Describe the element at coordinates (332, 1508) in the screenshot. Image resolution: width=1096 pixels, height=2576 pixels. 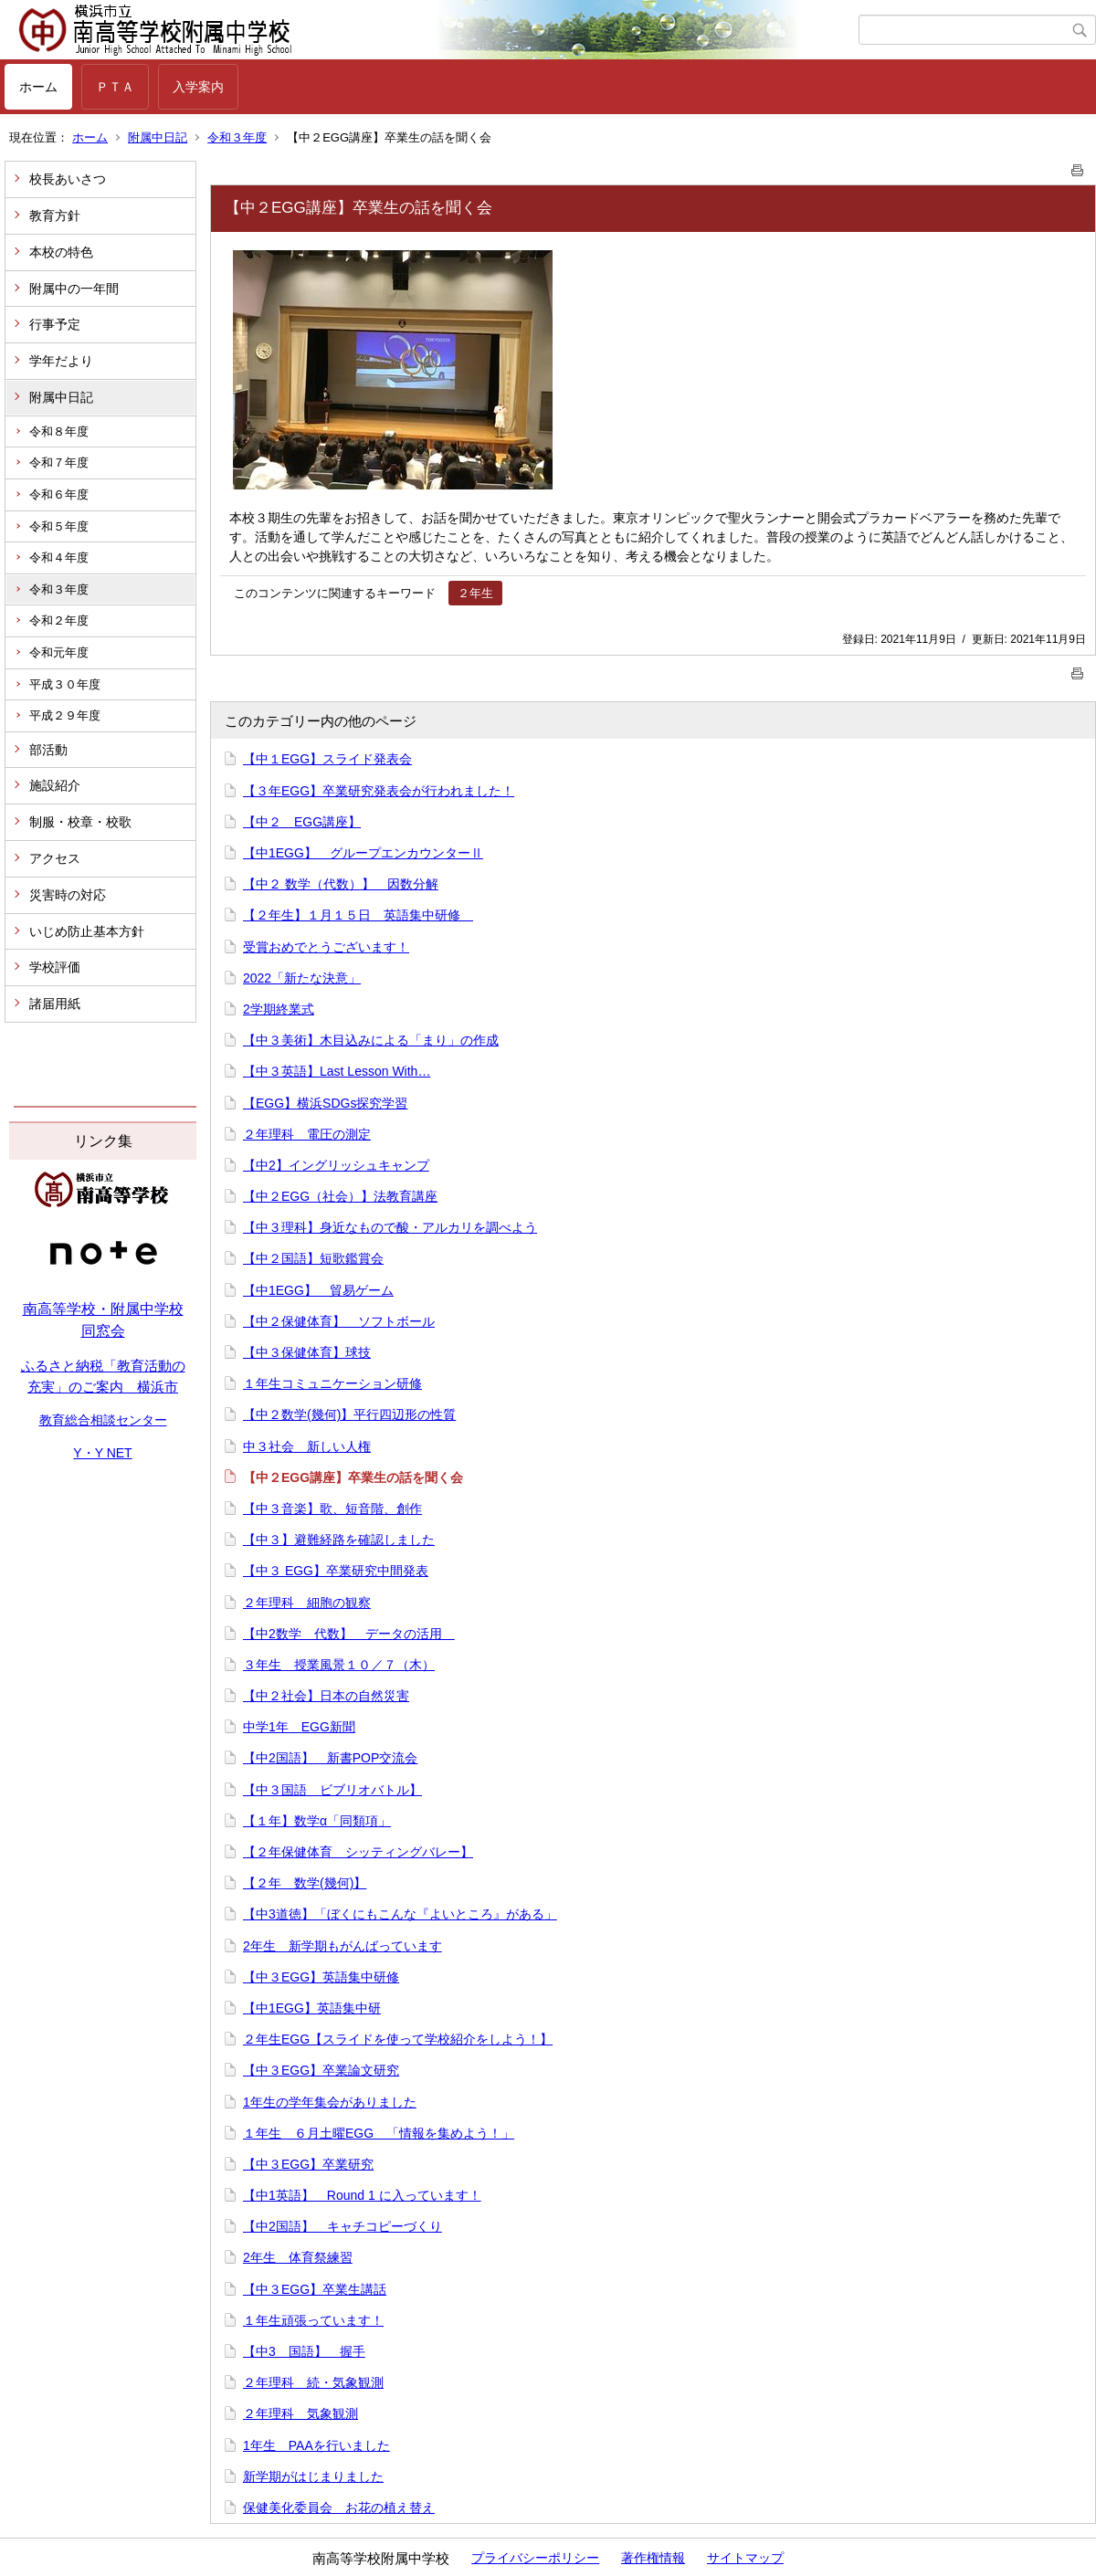
I see `【中３音楽】歌、短音階、創作` at that location.